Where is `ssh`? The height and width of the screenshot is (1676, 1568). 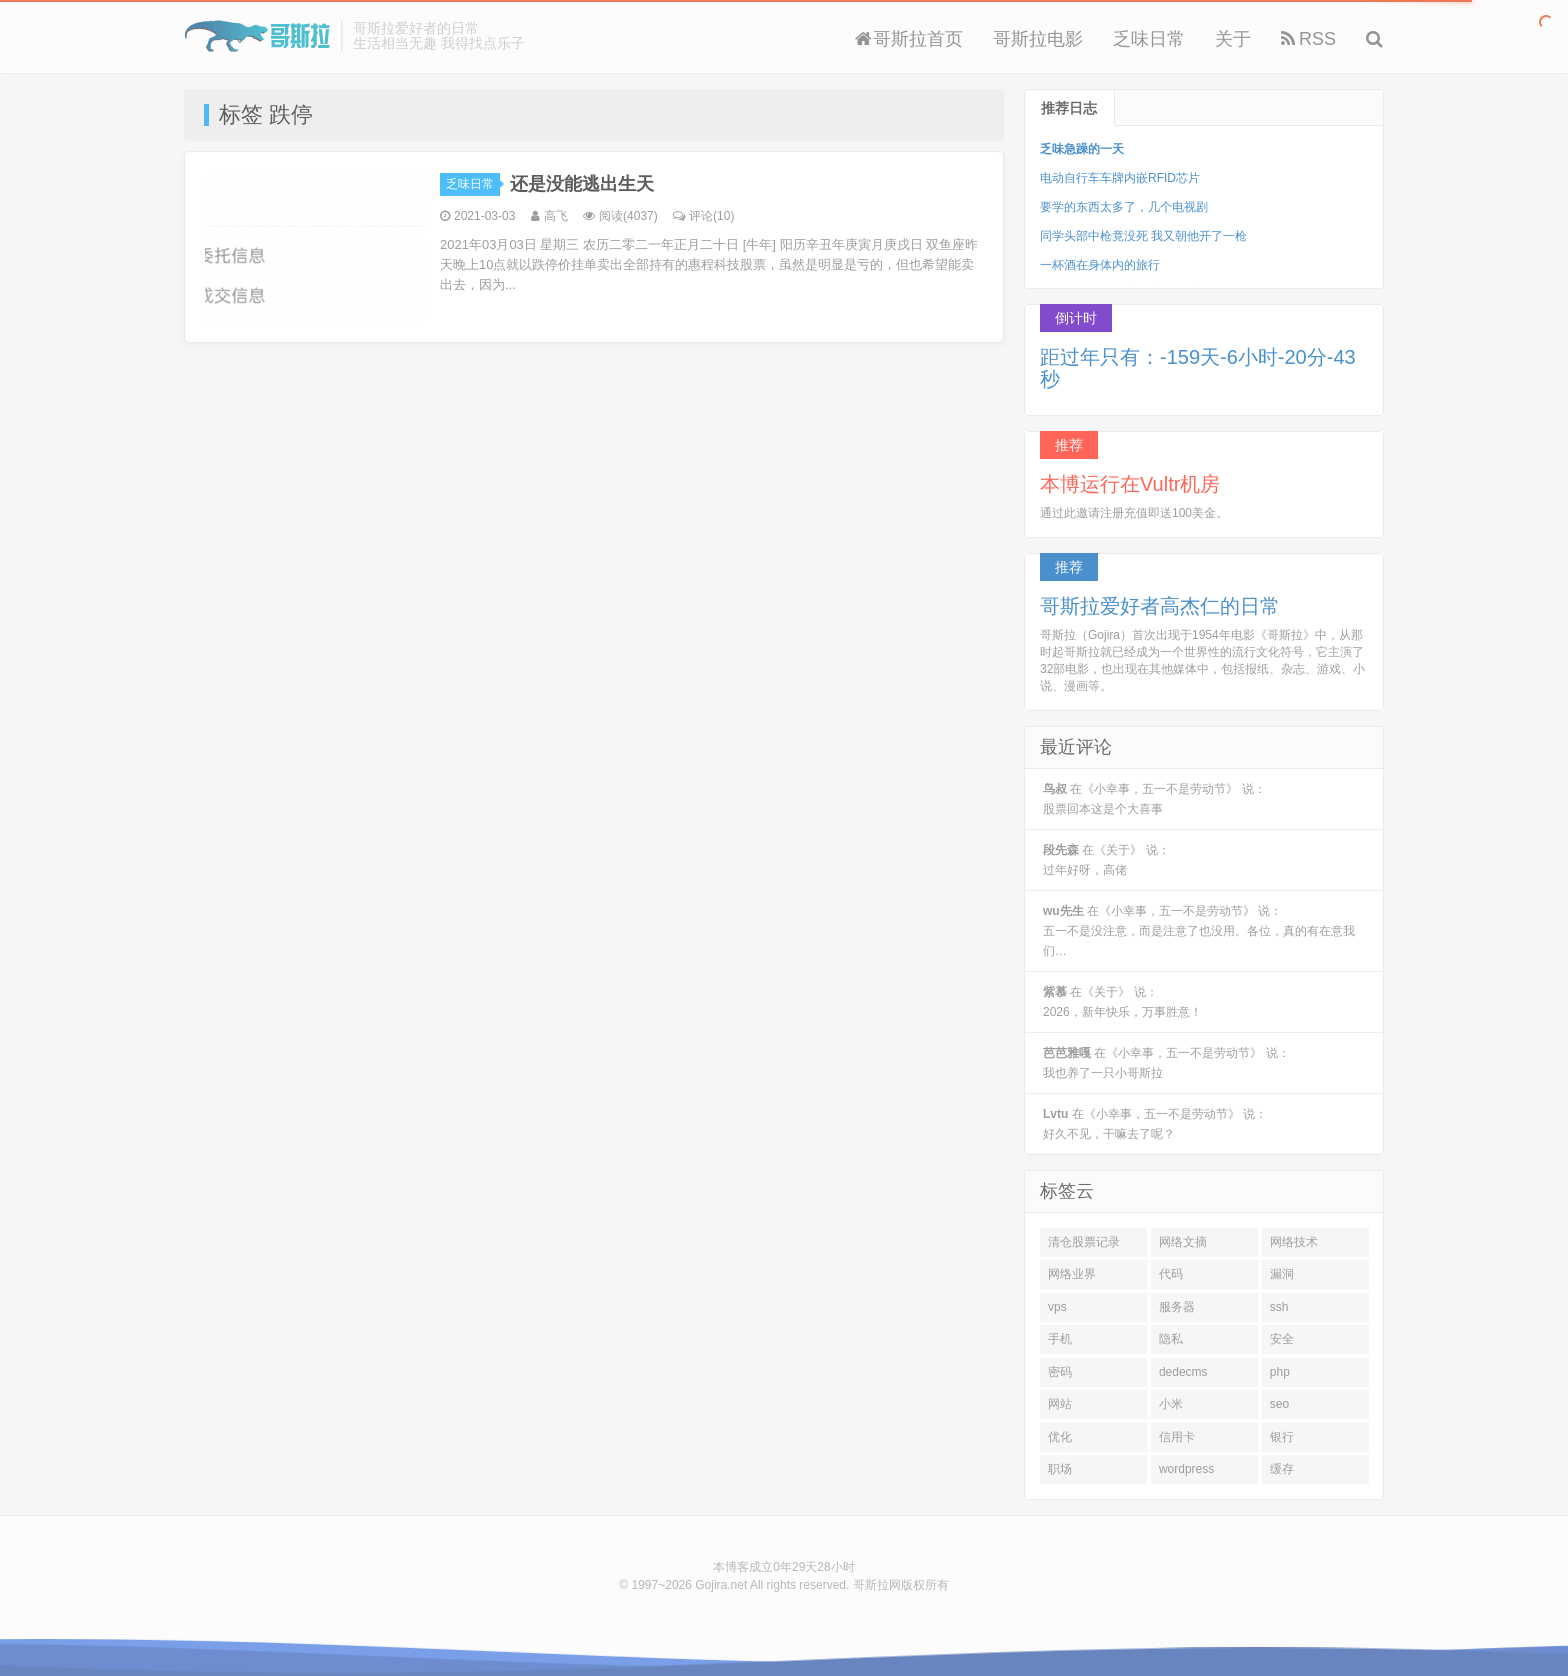 ssh is located at coordinates (1279, 1307).